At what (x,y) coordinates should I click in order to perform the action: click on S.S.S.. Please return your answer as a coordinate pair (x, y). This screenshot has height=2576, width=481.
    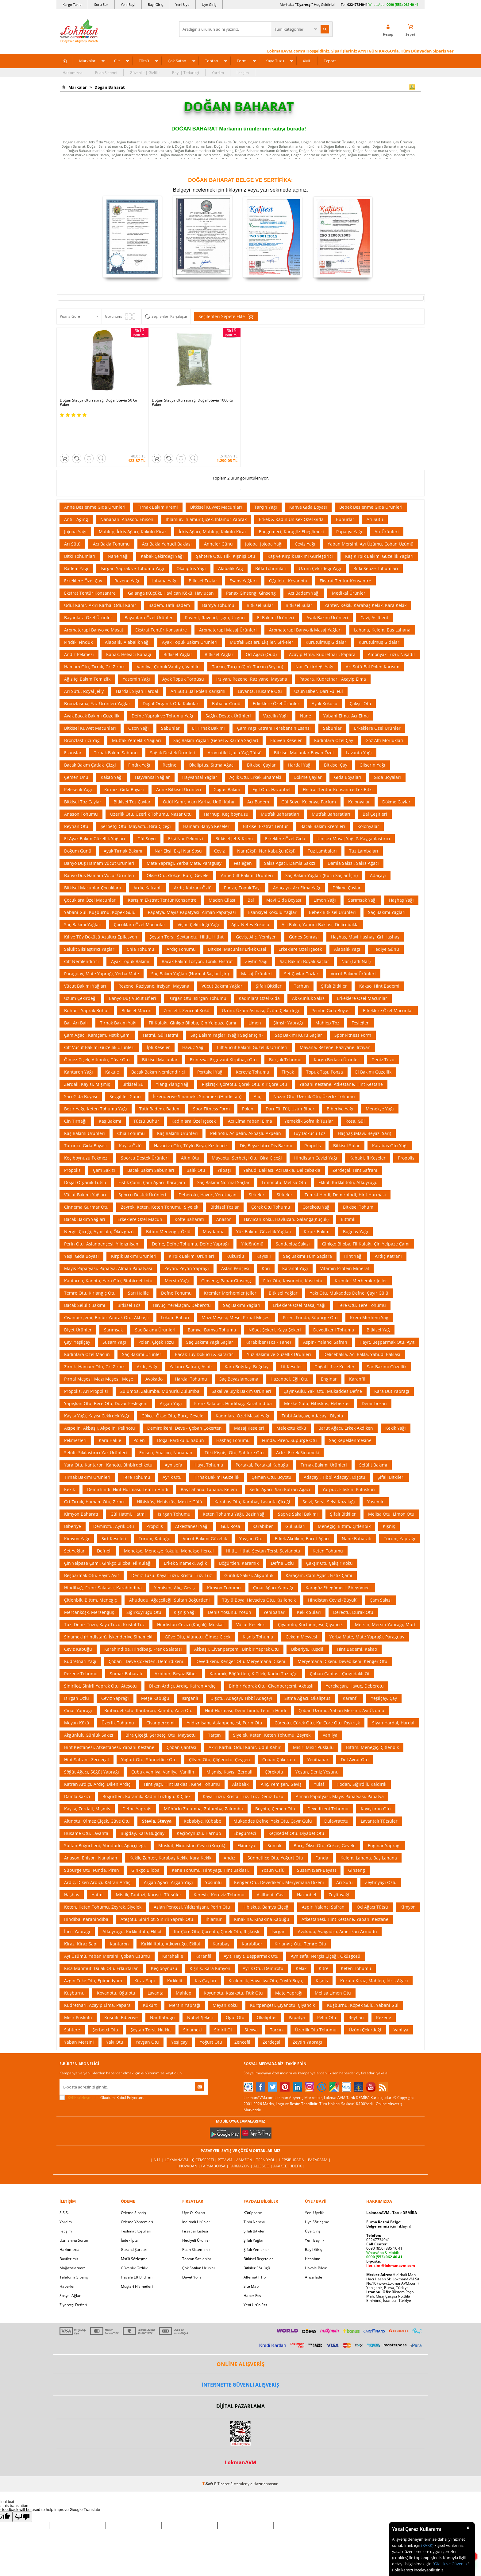
    Looking at the image, I should click on (64, 2182).